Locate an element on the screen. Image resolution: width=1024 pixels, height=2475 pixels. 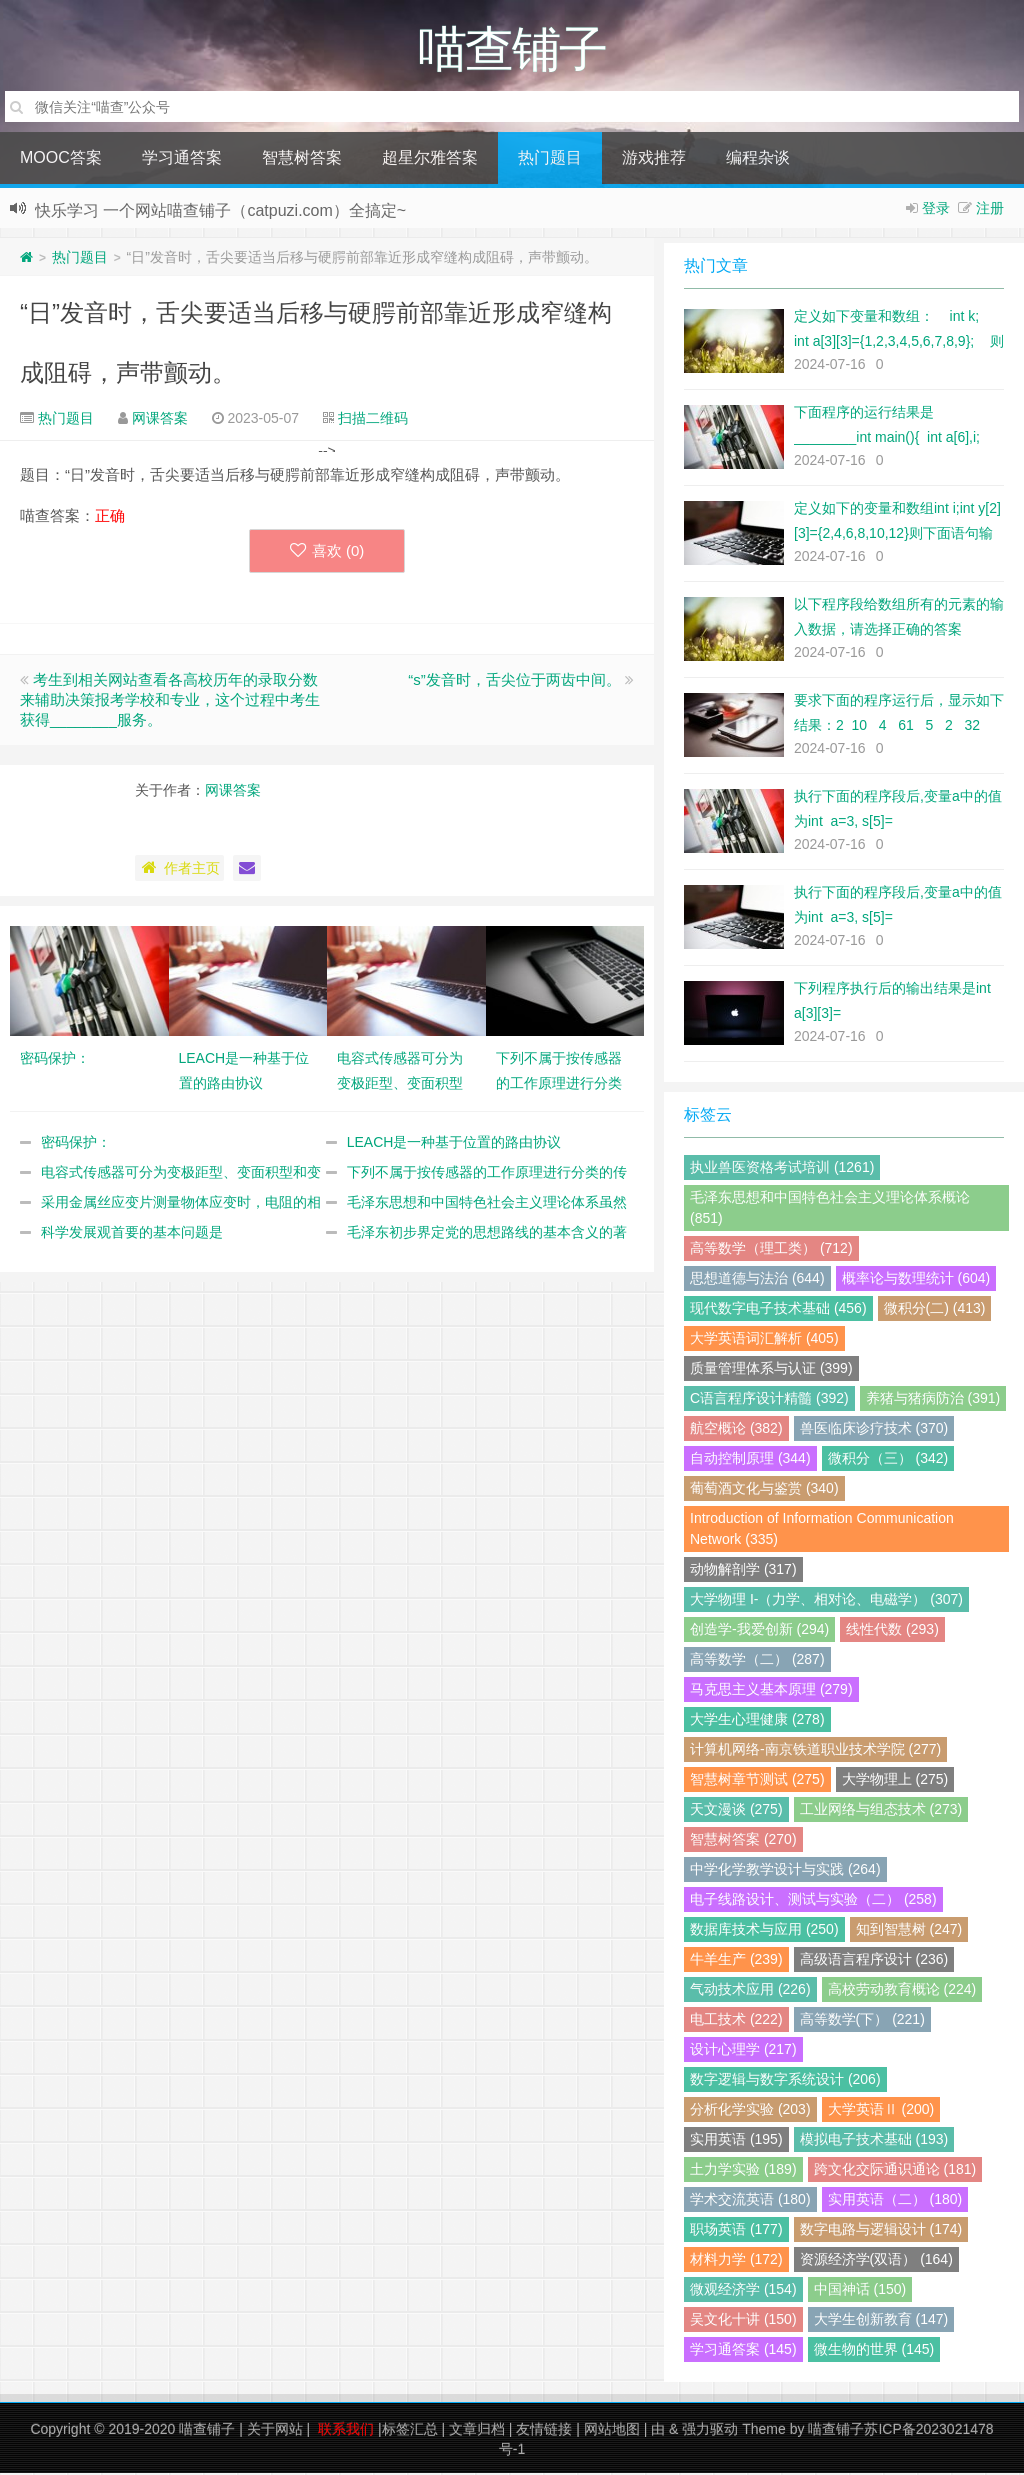
数字电路与逻辑设计 (174) is located at coordinates (881, 2231).